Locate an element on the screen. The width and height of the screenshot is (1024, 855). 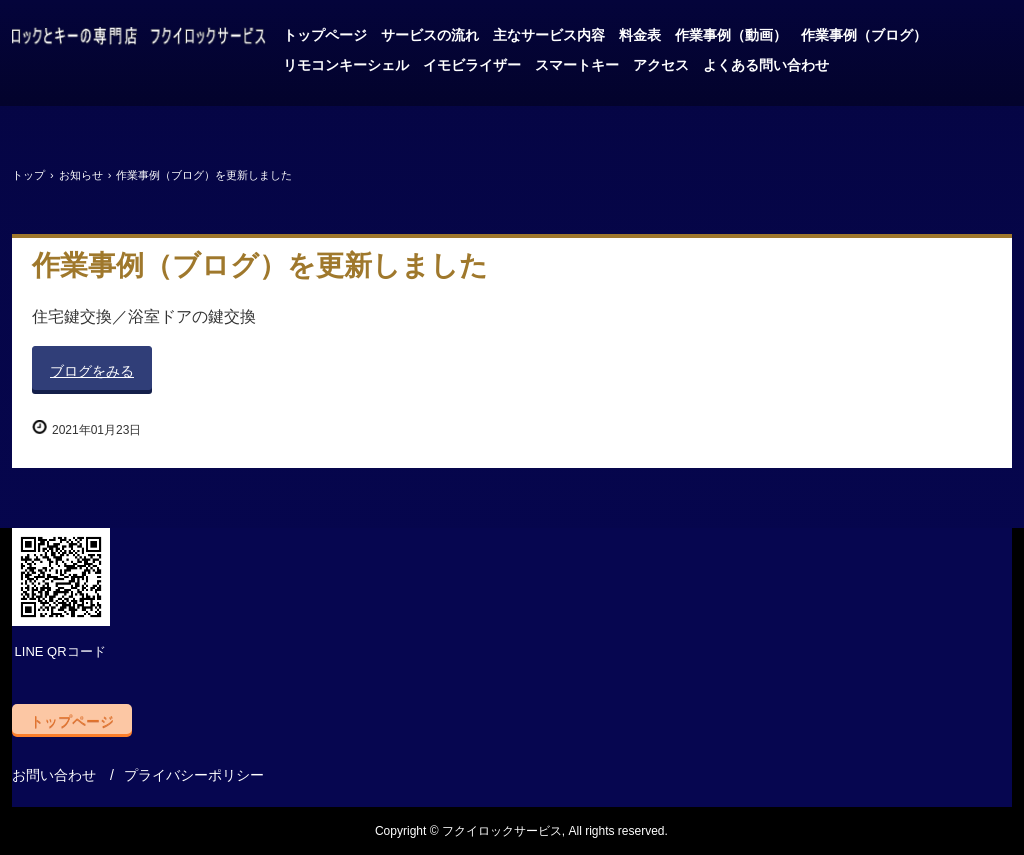
作業事例（ブログ） is located at coordinates (864, 35).